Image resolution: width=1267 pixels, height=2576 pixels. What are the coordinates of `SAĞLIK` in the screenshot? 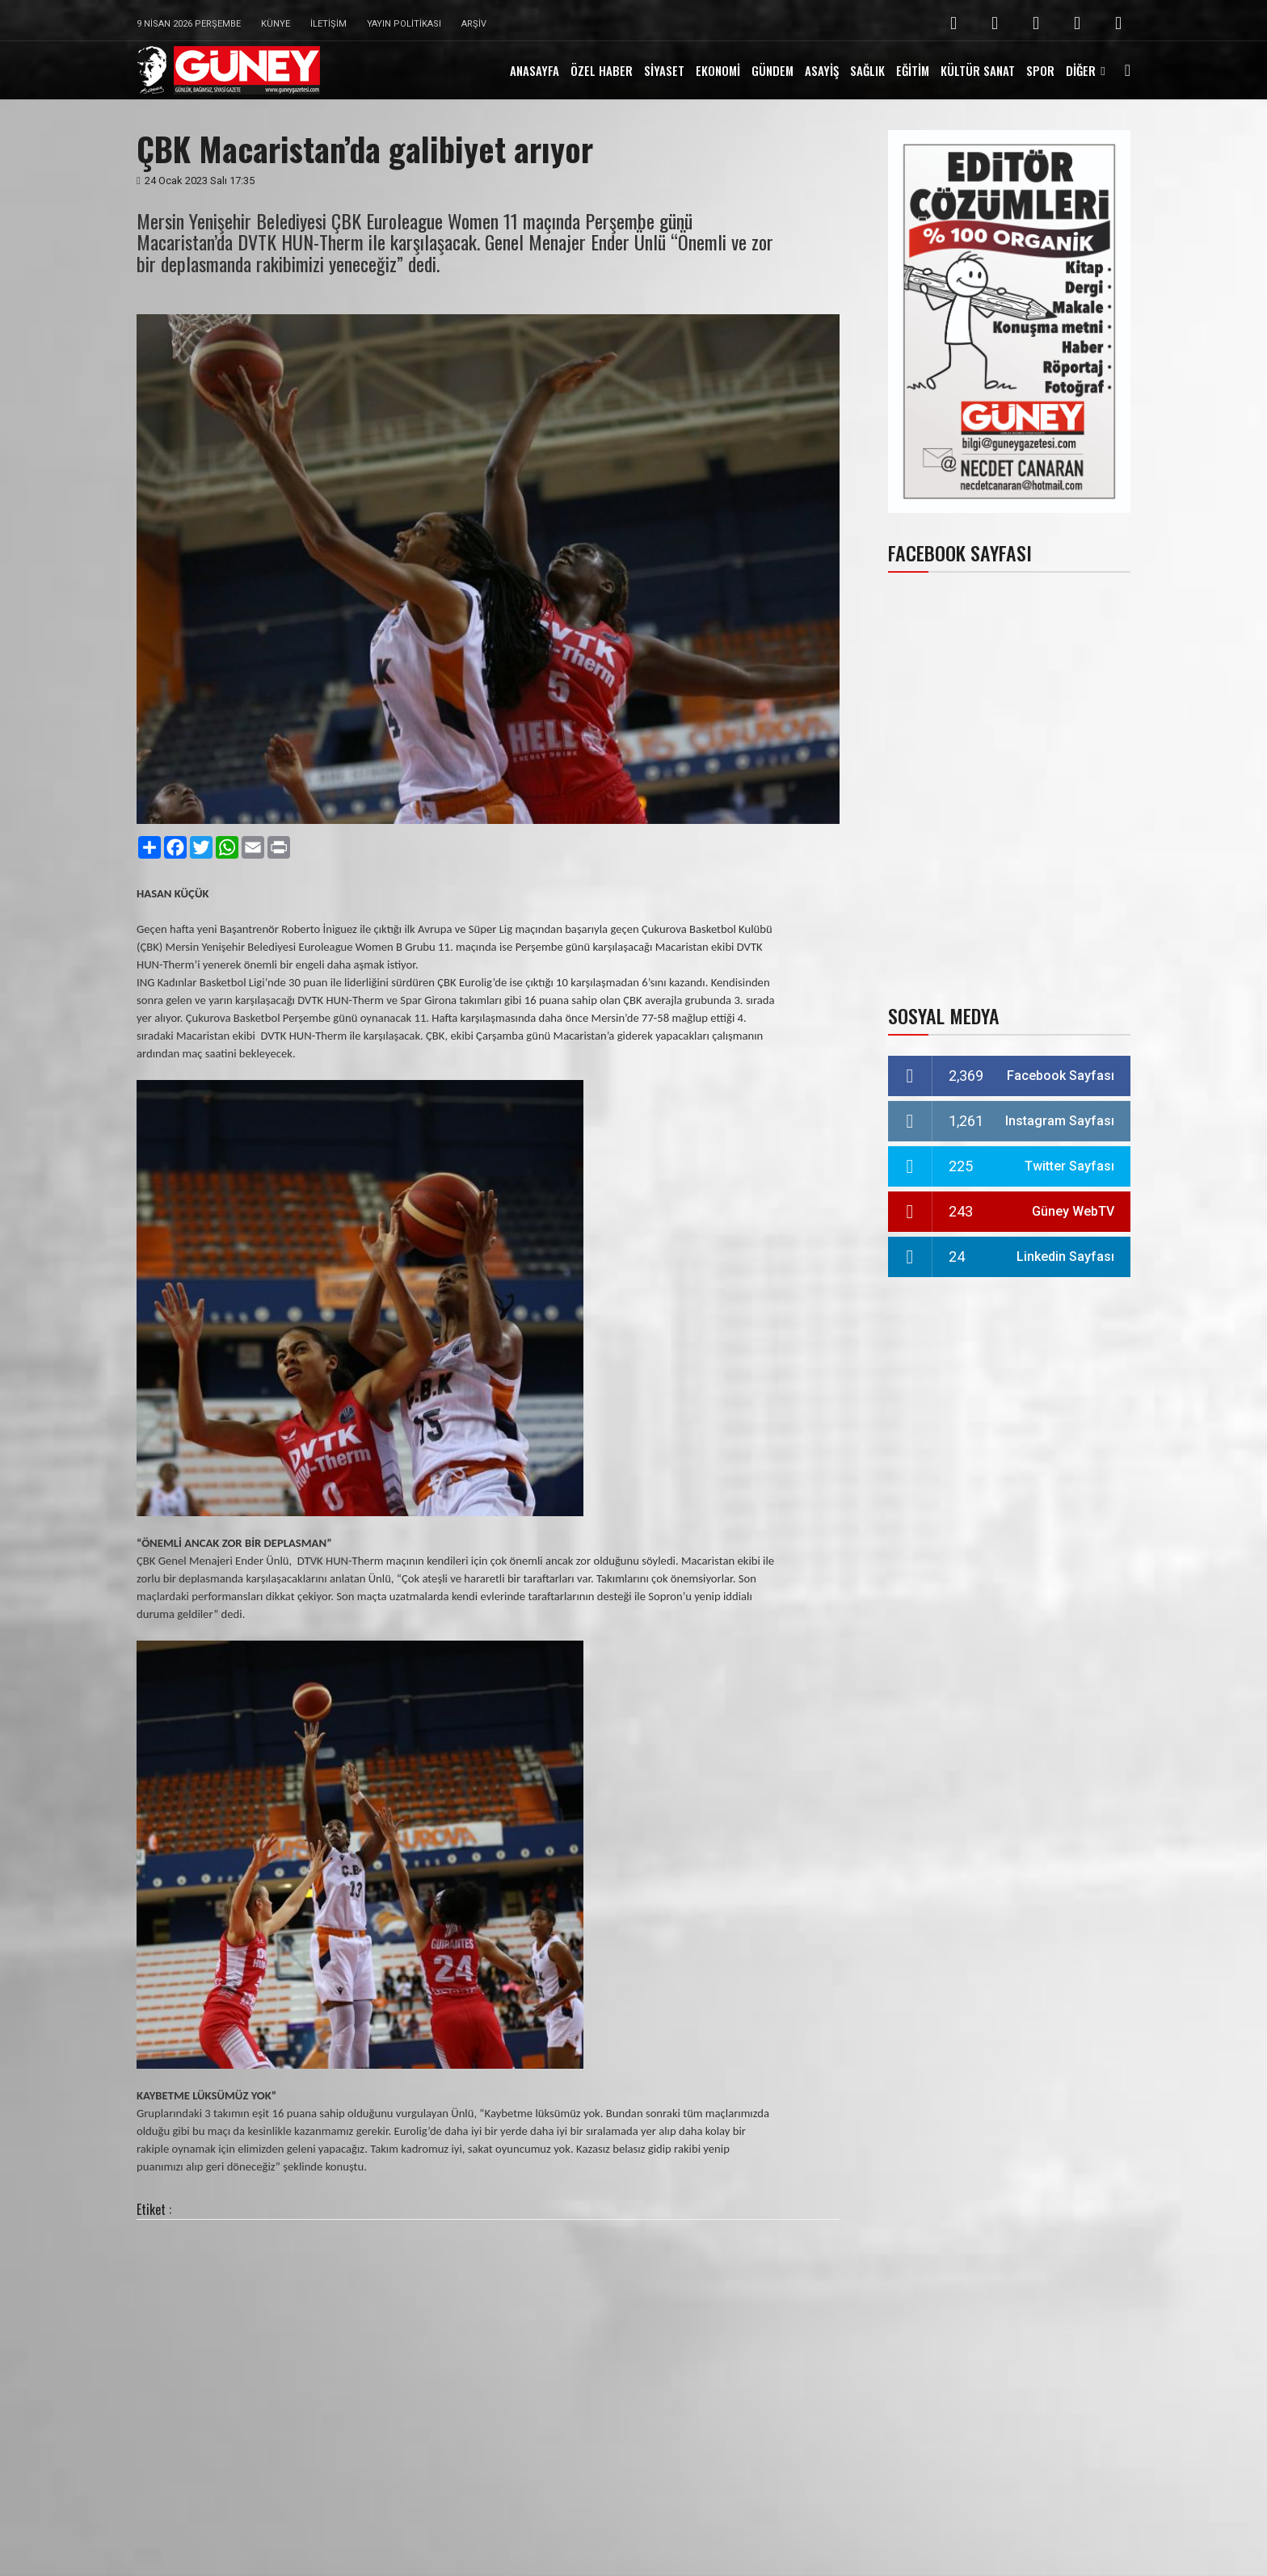 It's located at (867, 70).